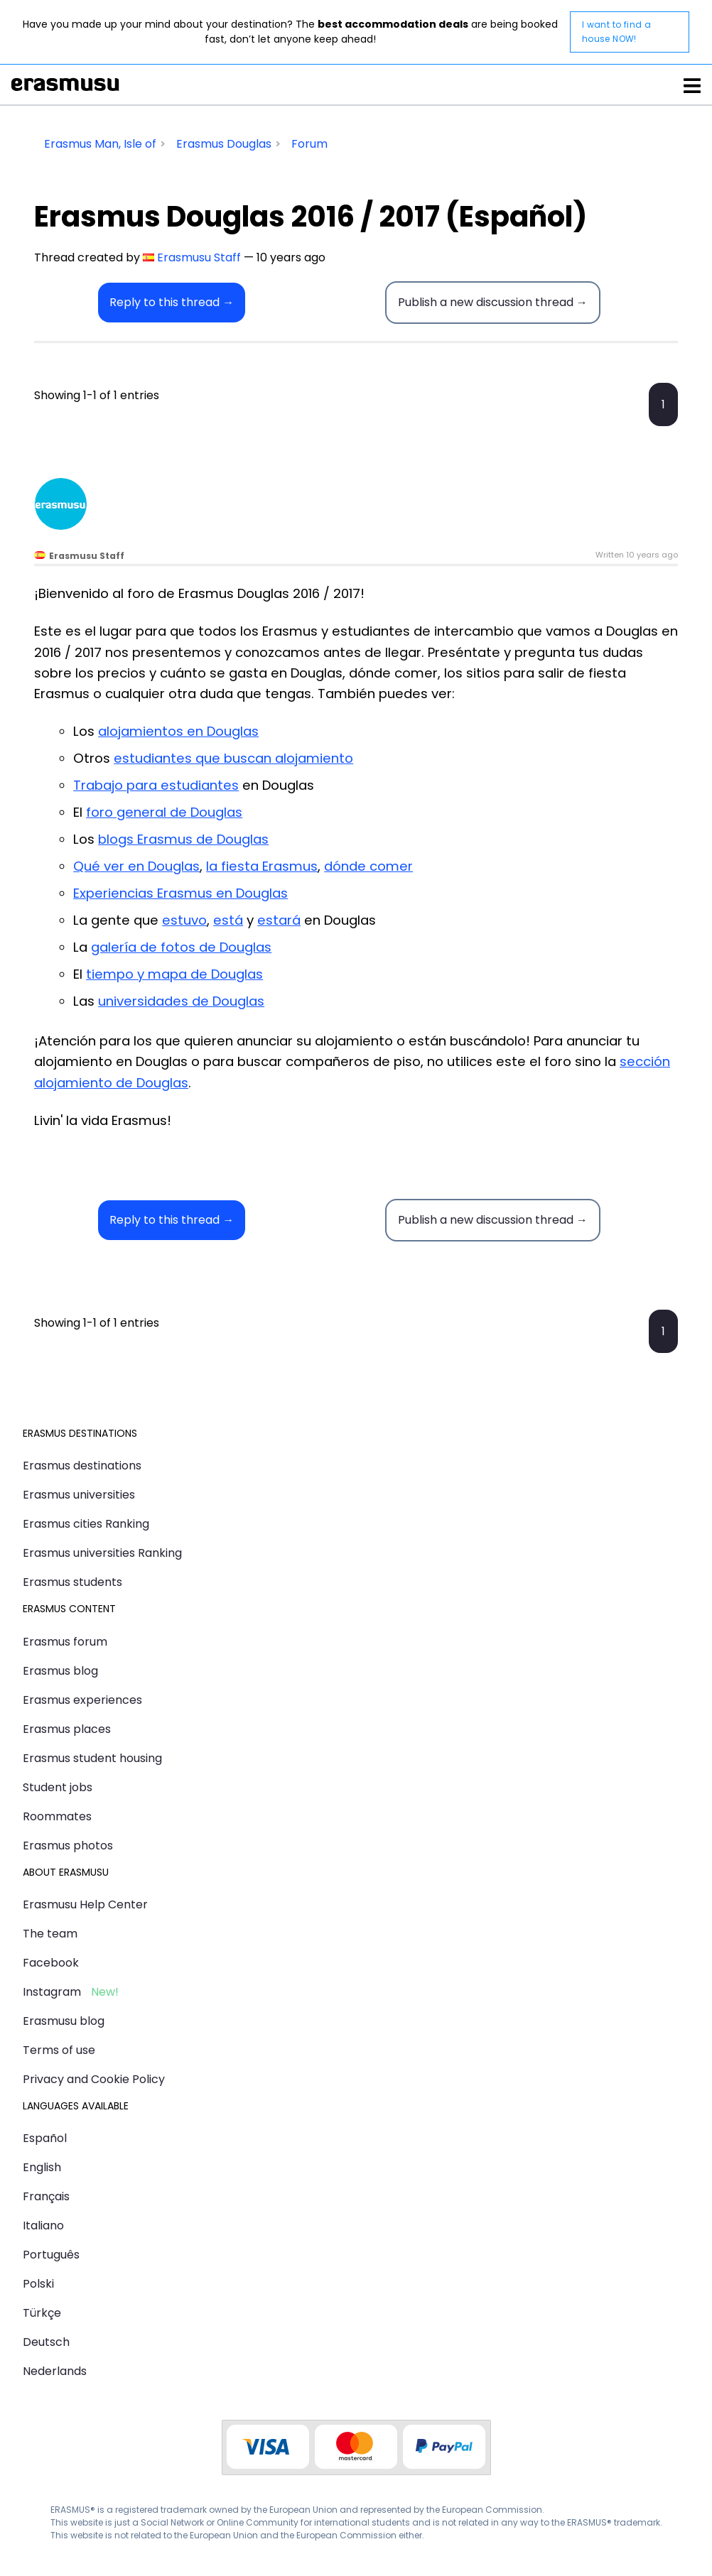 This screenshot has width=712, height=2576. What do you see at coordinates (38, 2284) in the screenshot?
I see `Polski` at bounding box center [38, 2284].